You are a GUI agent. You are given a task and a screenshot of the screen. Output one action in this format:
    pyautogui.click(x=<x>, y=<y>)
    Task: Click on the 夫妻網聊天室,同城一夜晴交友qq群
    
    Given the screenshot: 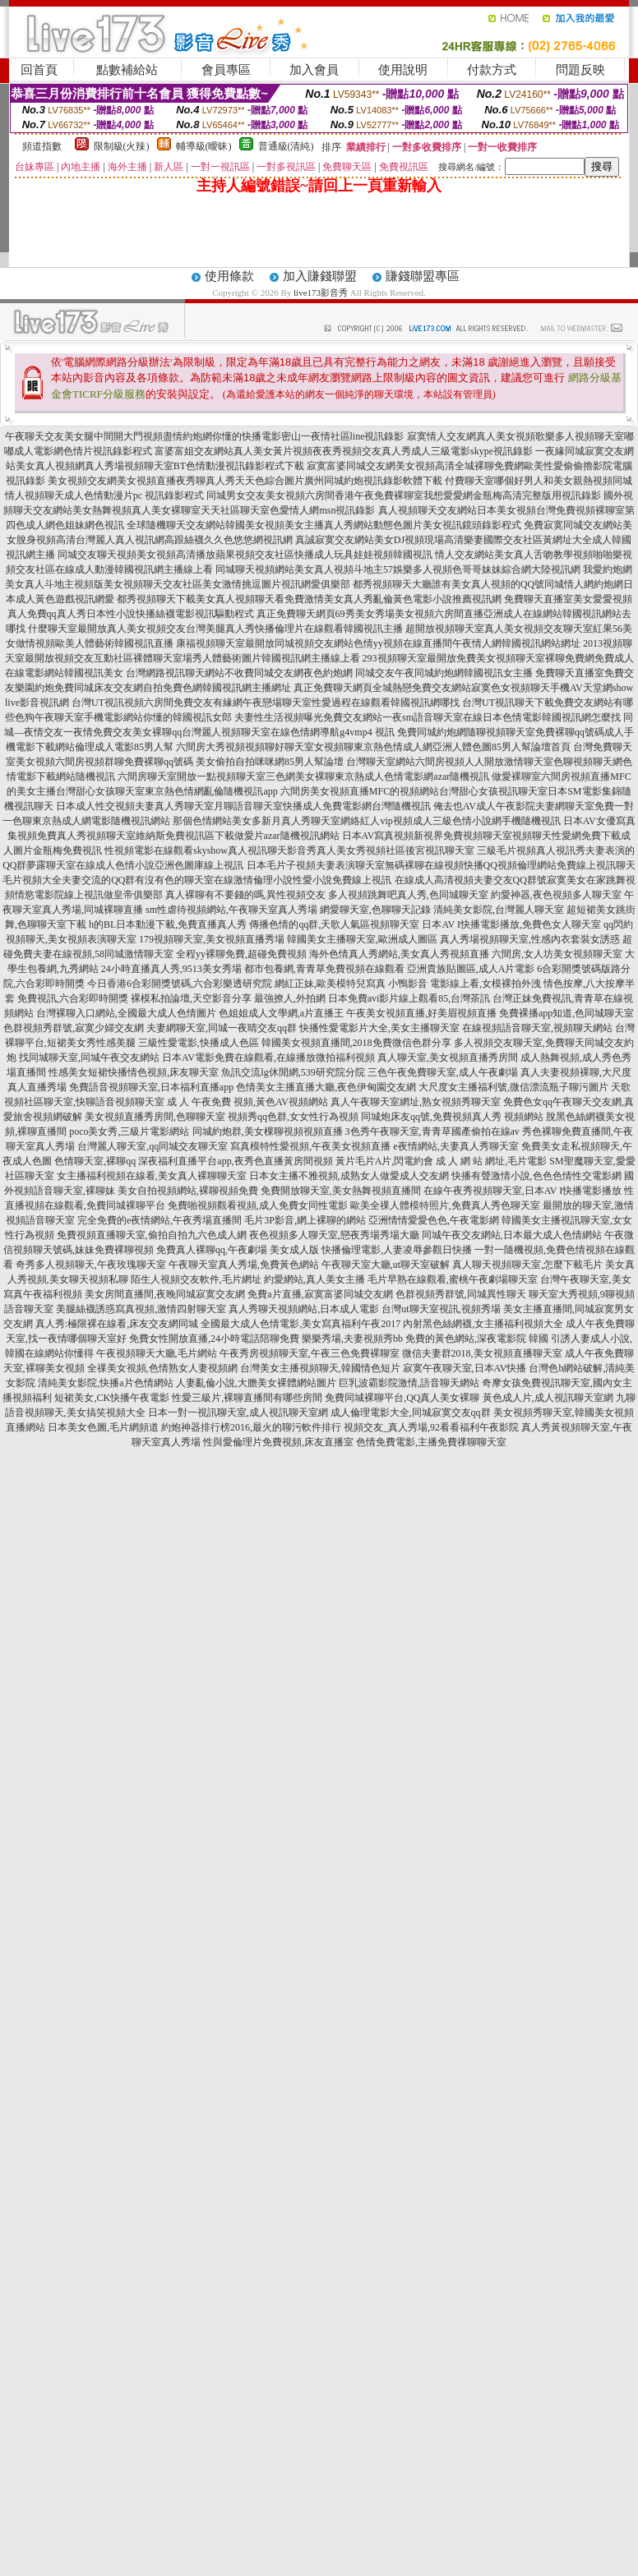 What is the action you would take?
    pyautogui.click(x=221, y=1028)
    